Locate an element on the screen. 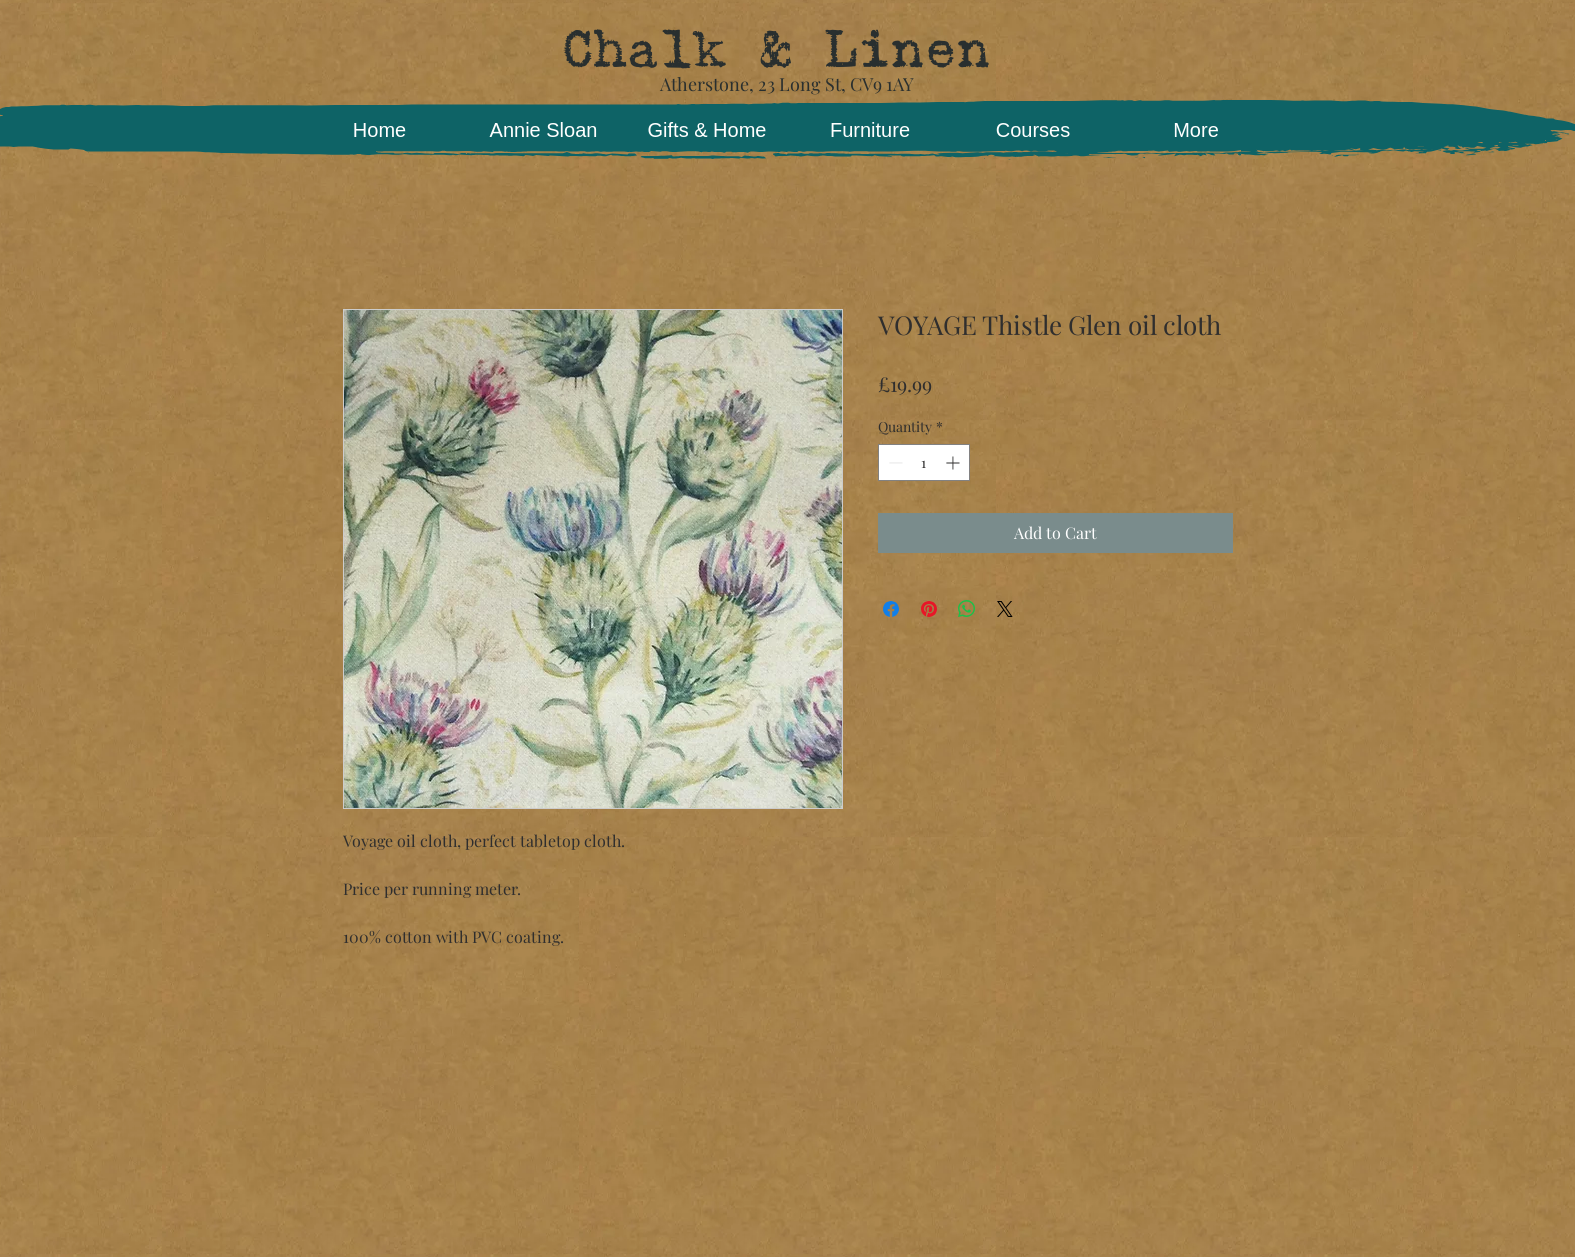 Image resolution: width=1575 pixels, height=1257 pixels. [Increment] is located at coordinates (954, 462).